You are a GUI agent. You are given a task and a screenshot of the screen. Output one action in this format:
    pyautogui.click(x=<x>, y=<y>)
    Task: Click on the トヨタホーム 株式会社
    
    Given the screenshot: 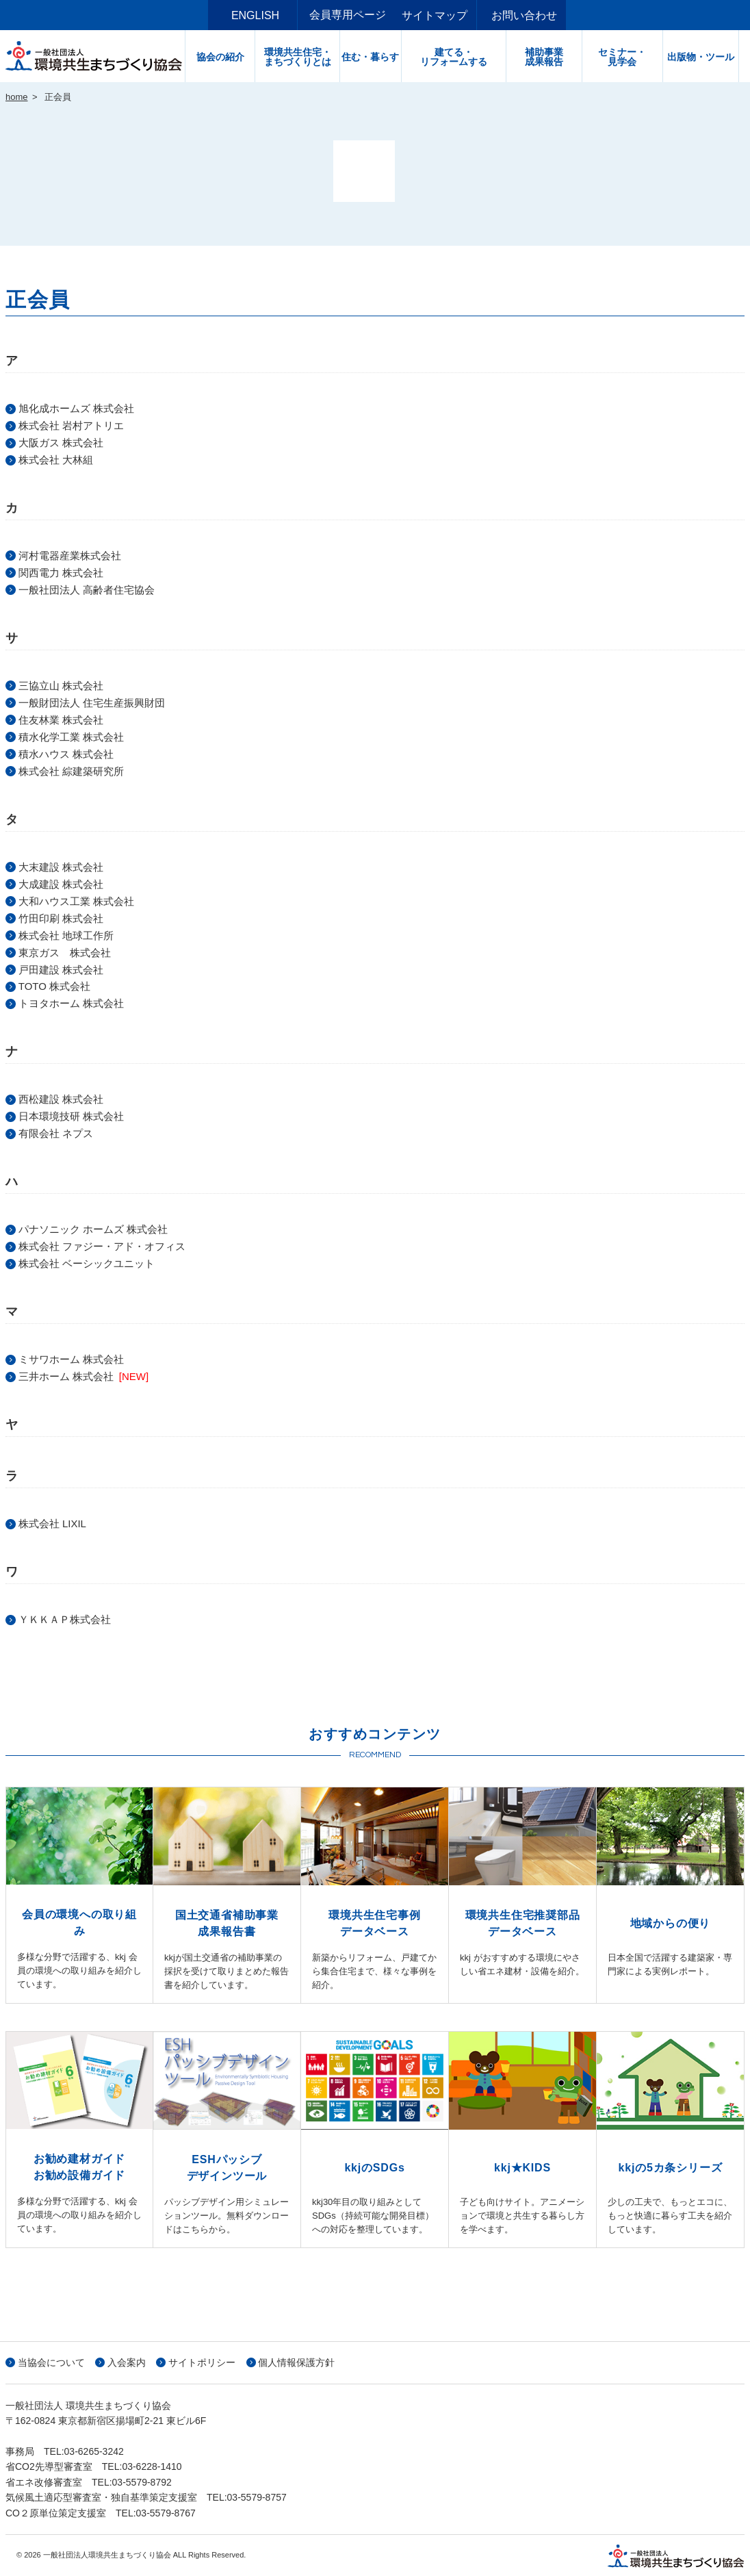 What is the action you would take?
    pyautogui.click(x=71, y=1003)
    